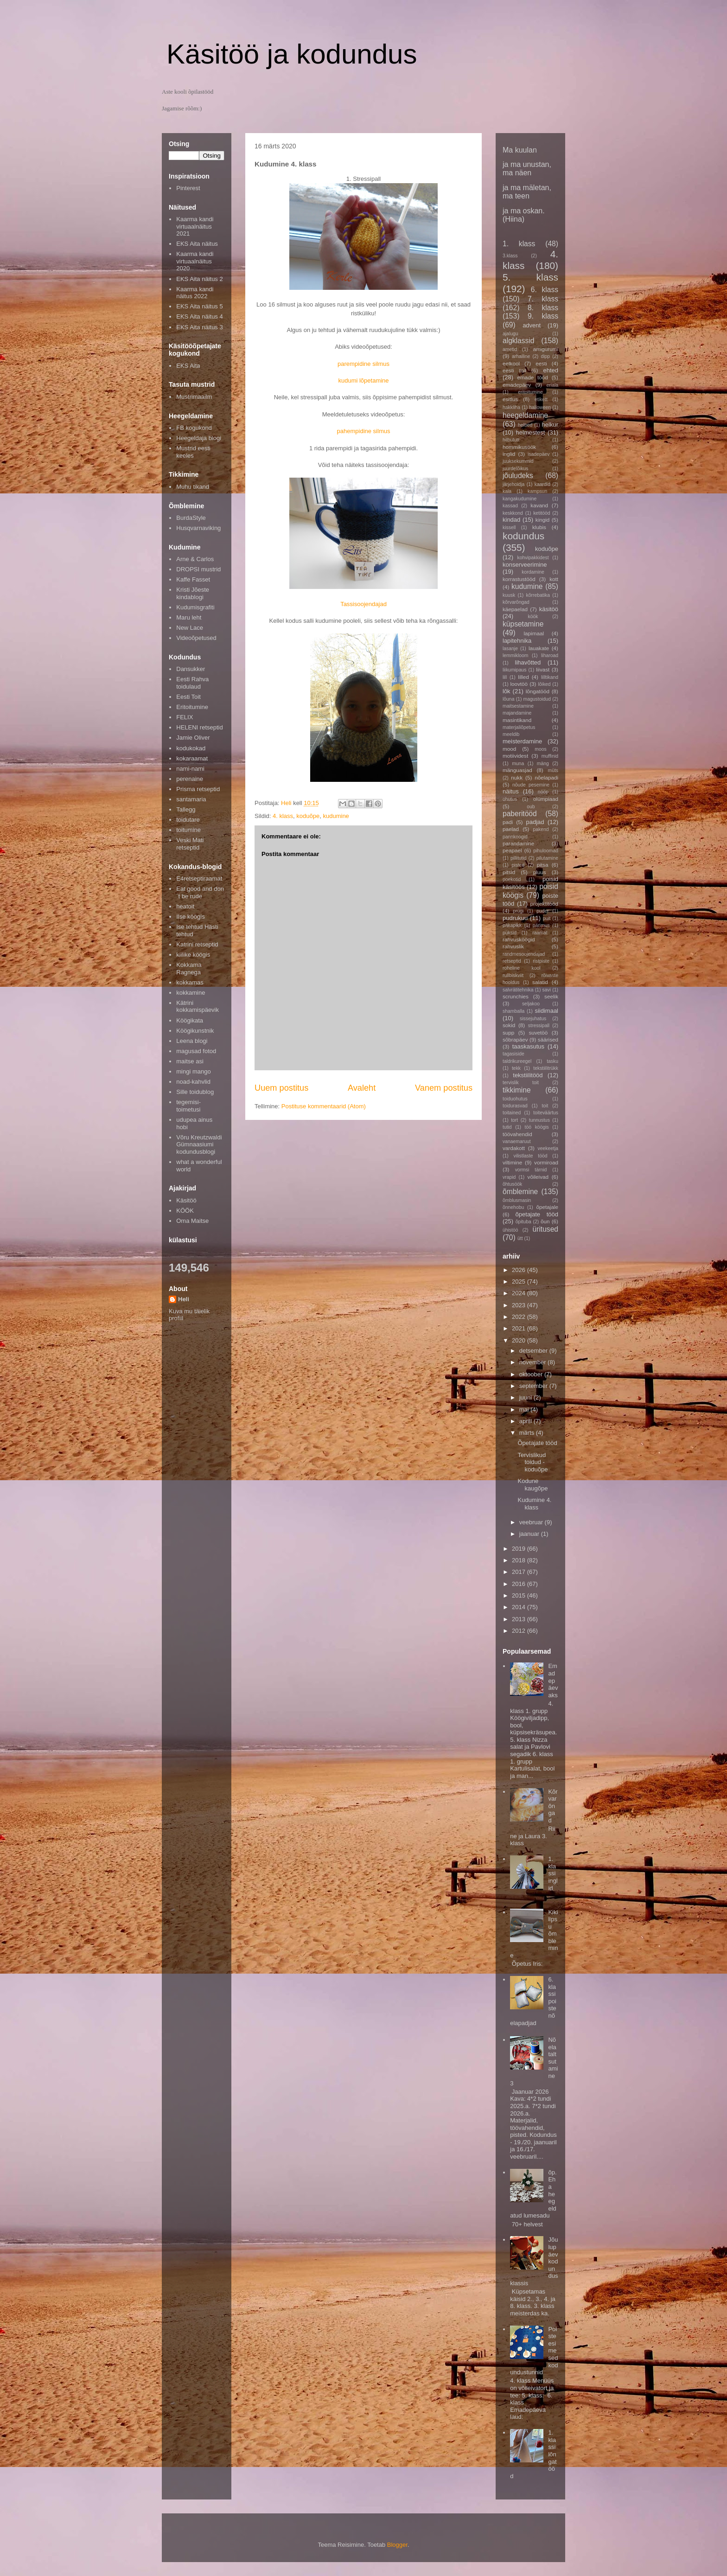 This screenshot has height=2576, width=727. I want to click on motiividest, so click(515, 756).